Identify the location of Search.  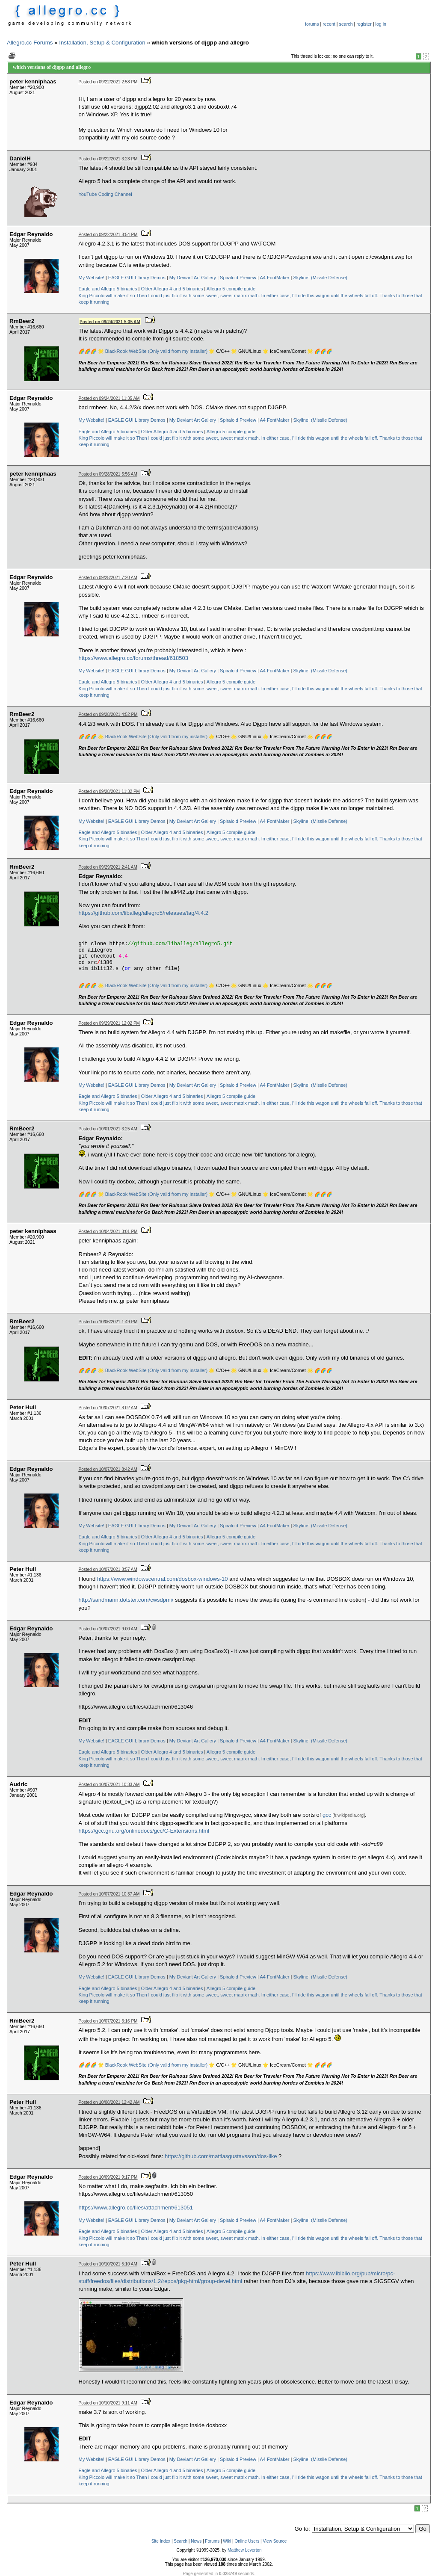
(180, 2541).